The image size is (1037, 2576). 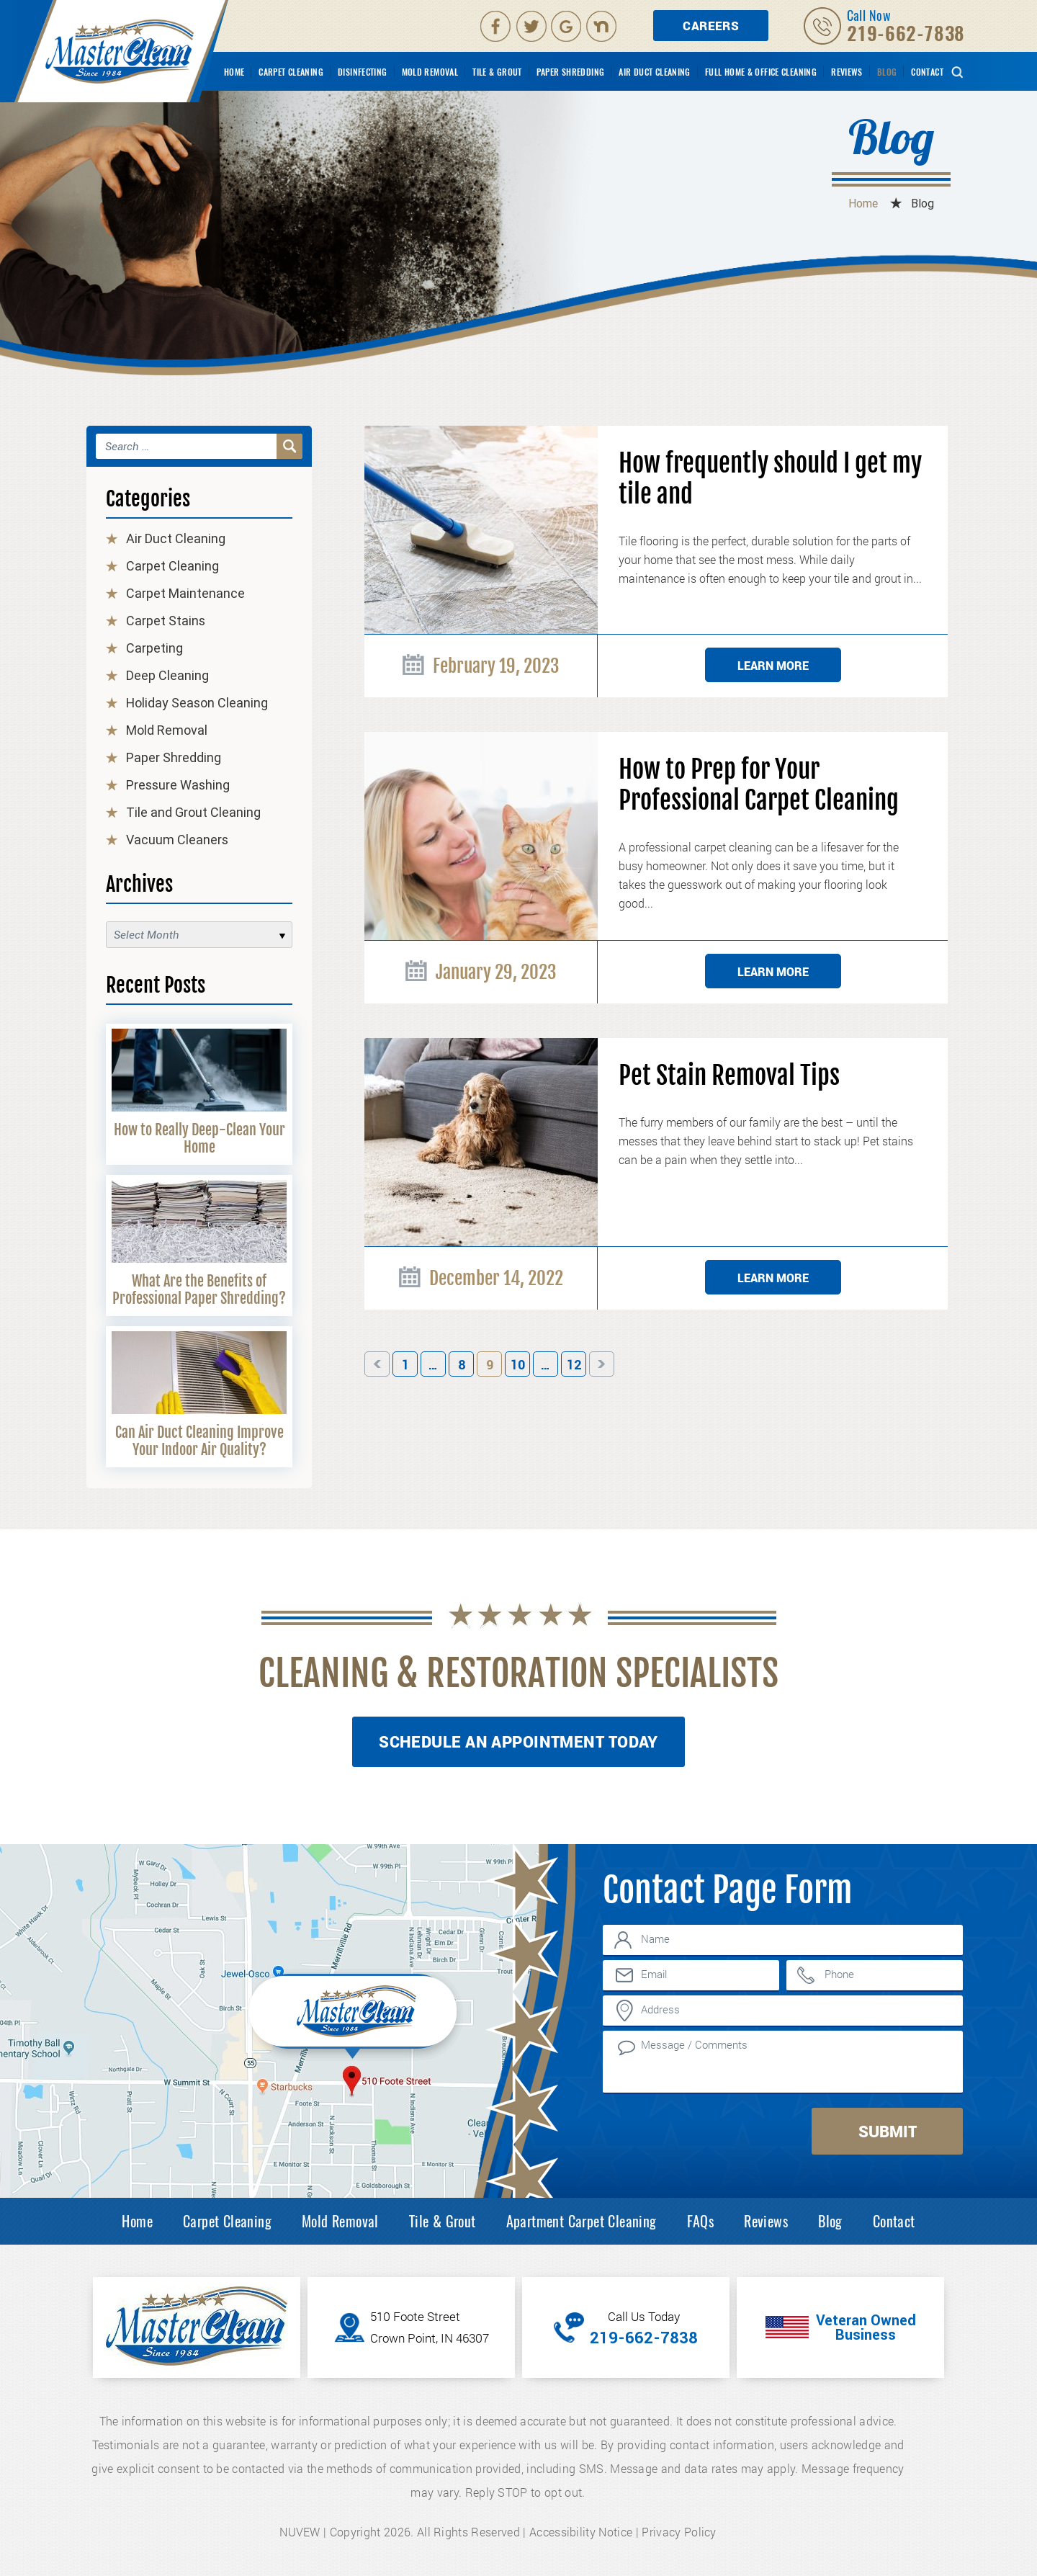 I want to click on Nextdoor, so click(x=602, y=26).